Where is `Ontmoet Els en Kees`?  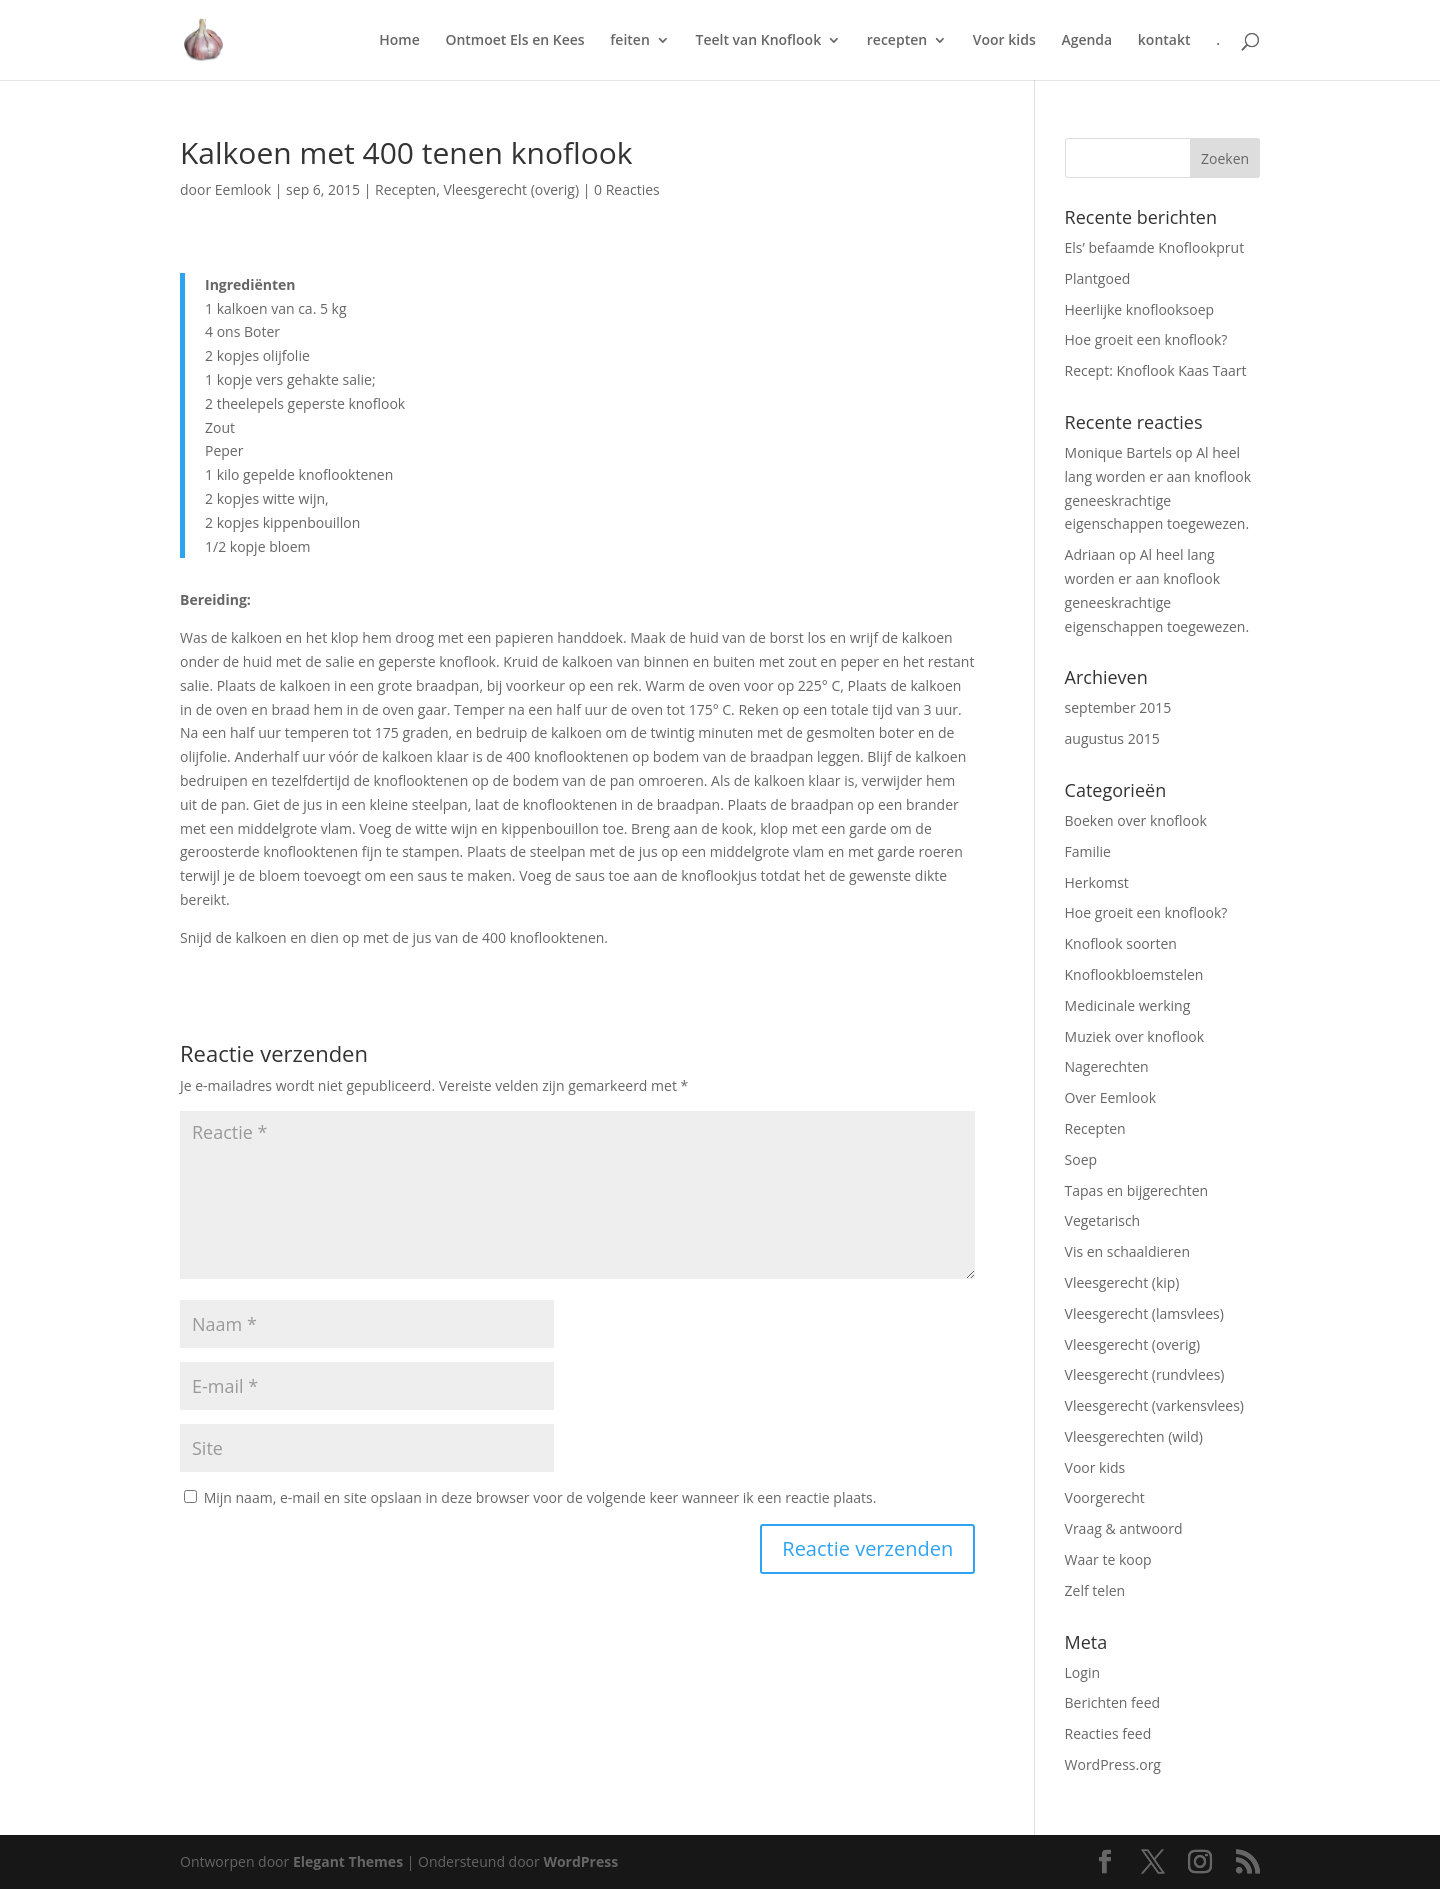 Ontmoet Els en Kees is located at coordinates (514, 41).